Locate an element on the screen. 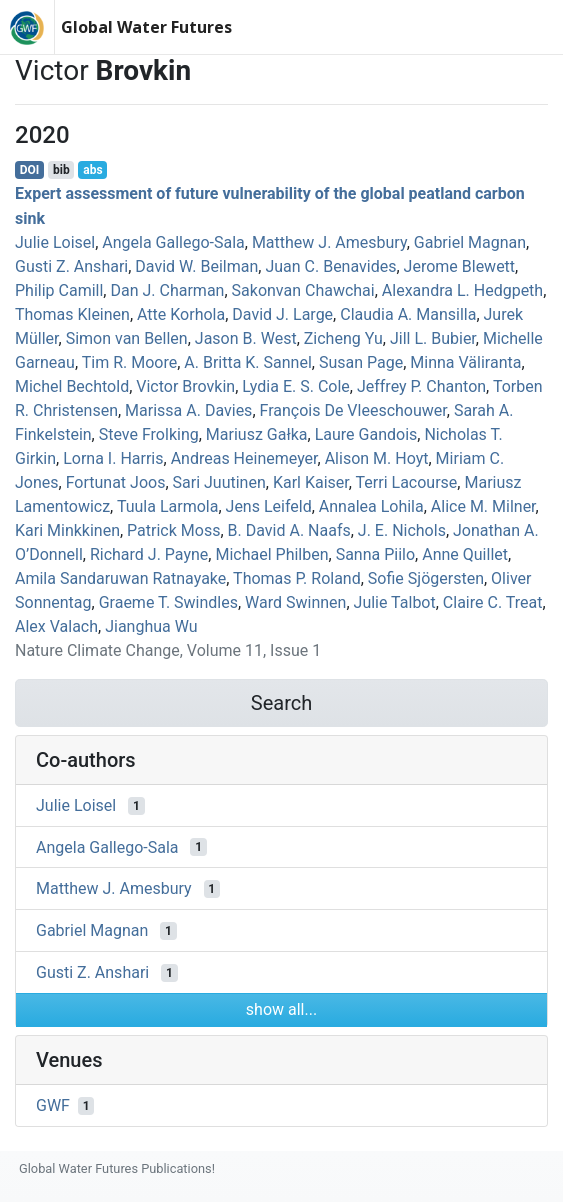  Alexandra L. Hedgpeth is located at coordinates (462, 290).